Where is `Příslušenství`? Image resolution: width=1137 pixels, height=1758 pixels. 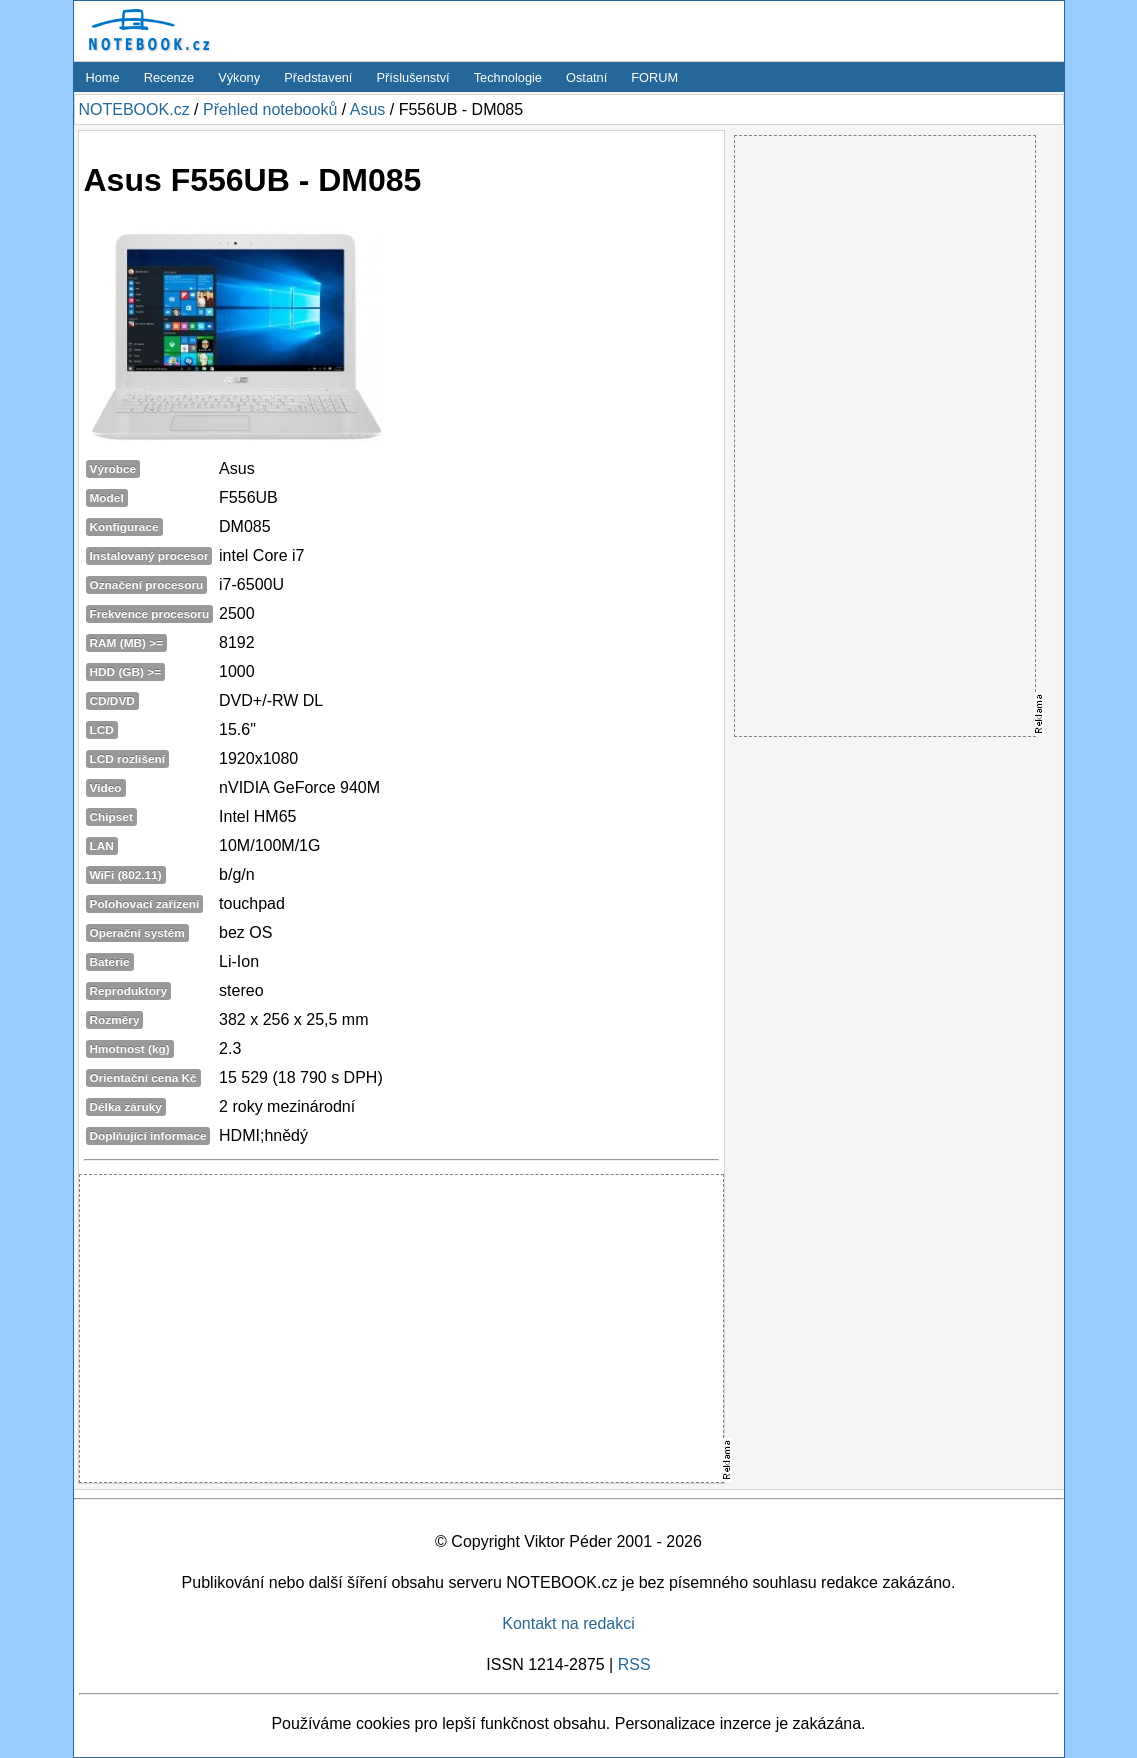
Příslušenství is located at coordinates (412, 77).